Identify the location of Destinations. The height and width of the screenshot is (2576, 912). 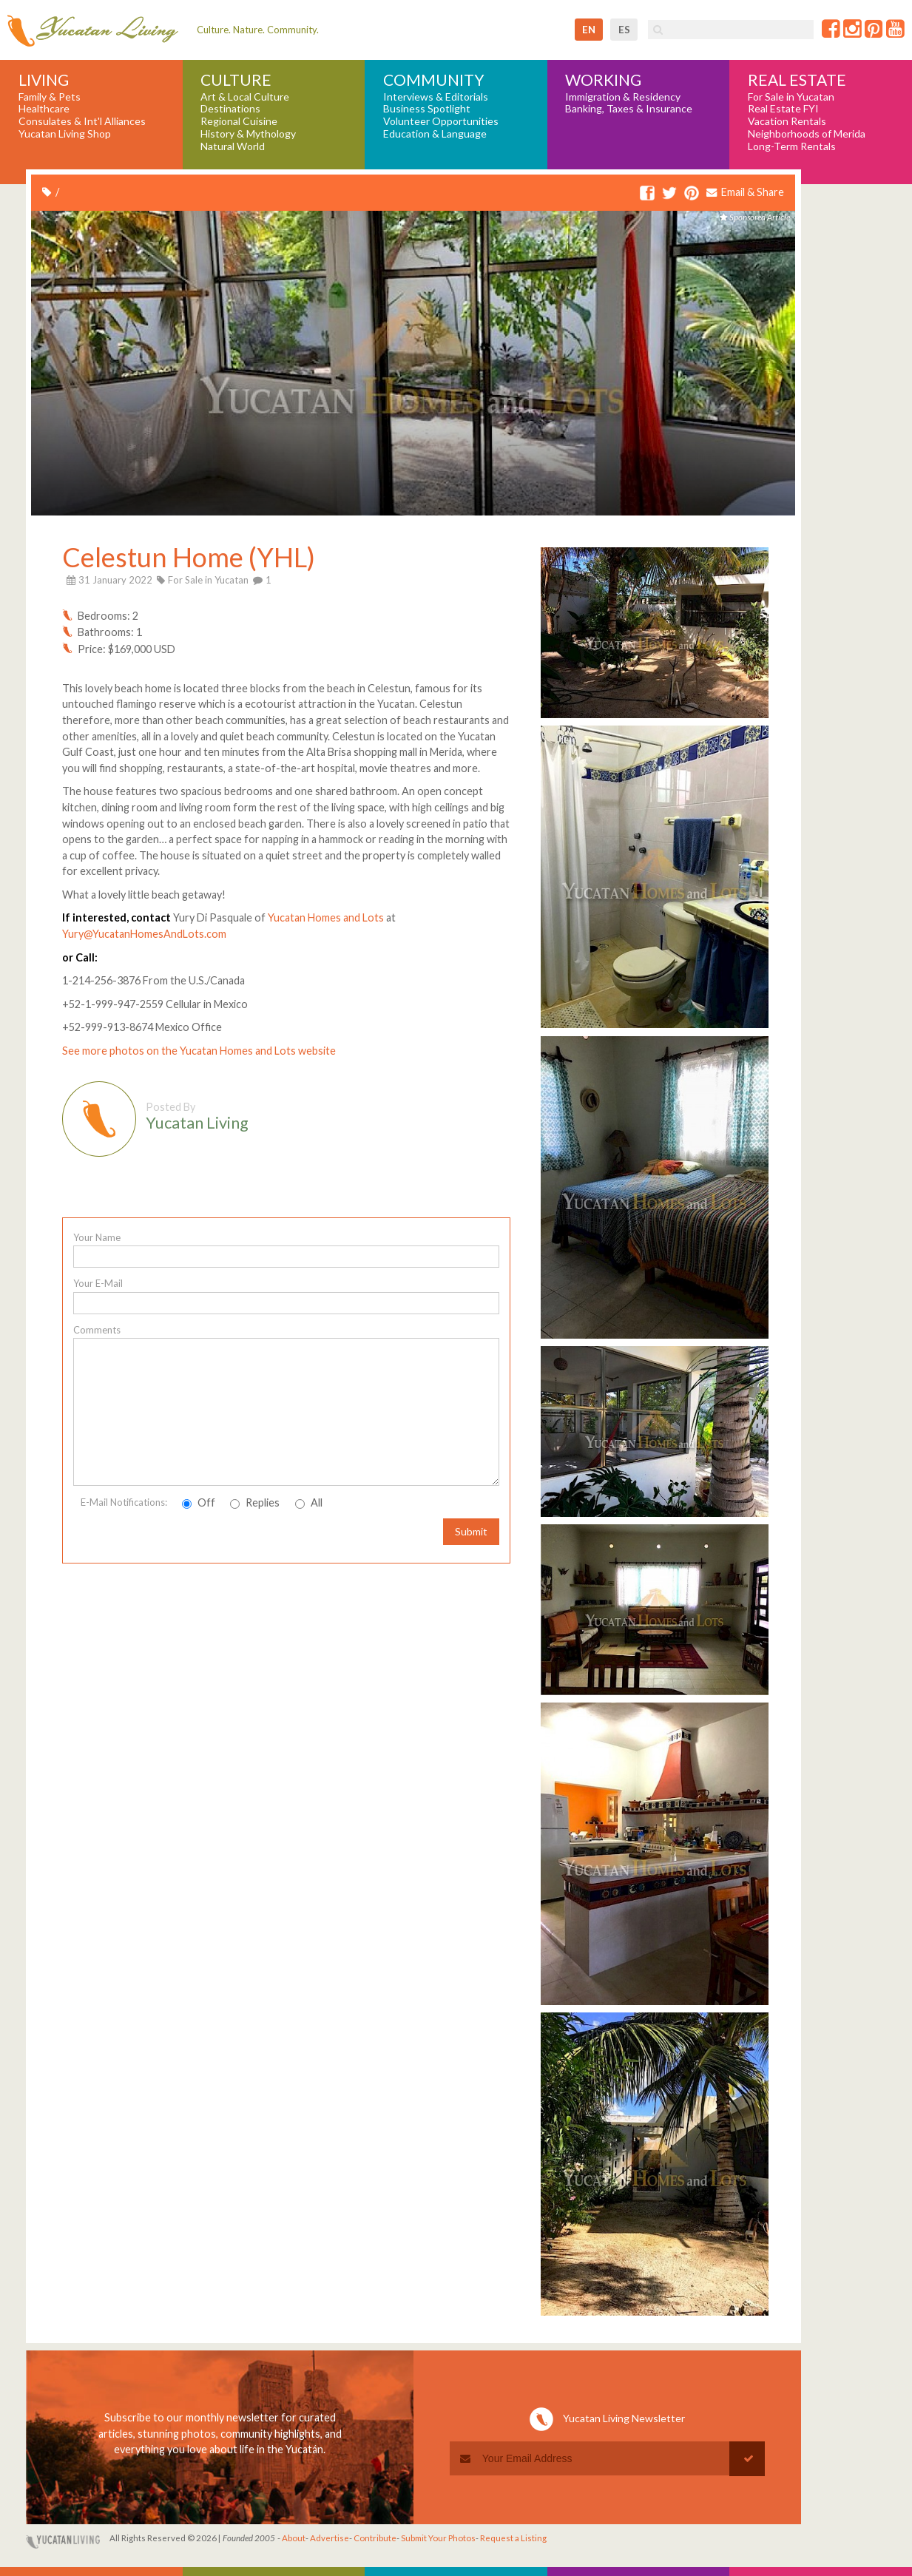
(230, 109).